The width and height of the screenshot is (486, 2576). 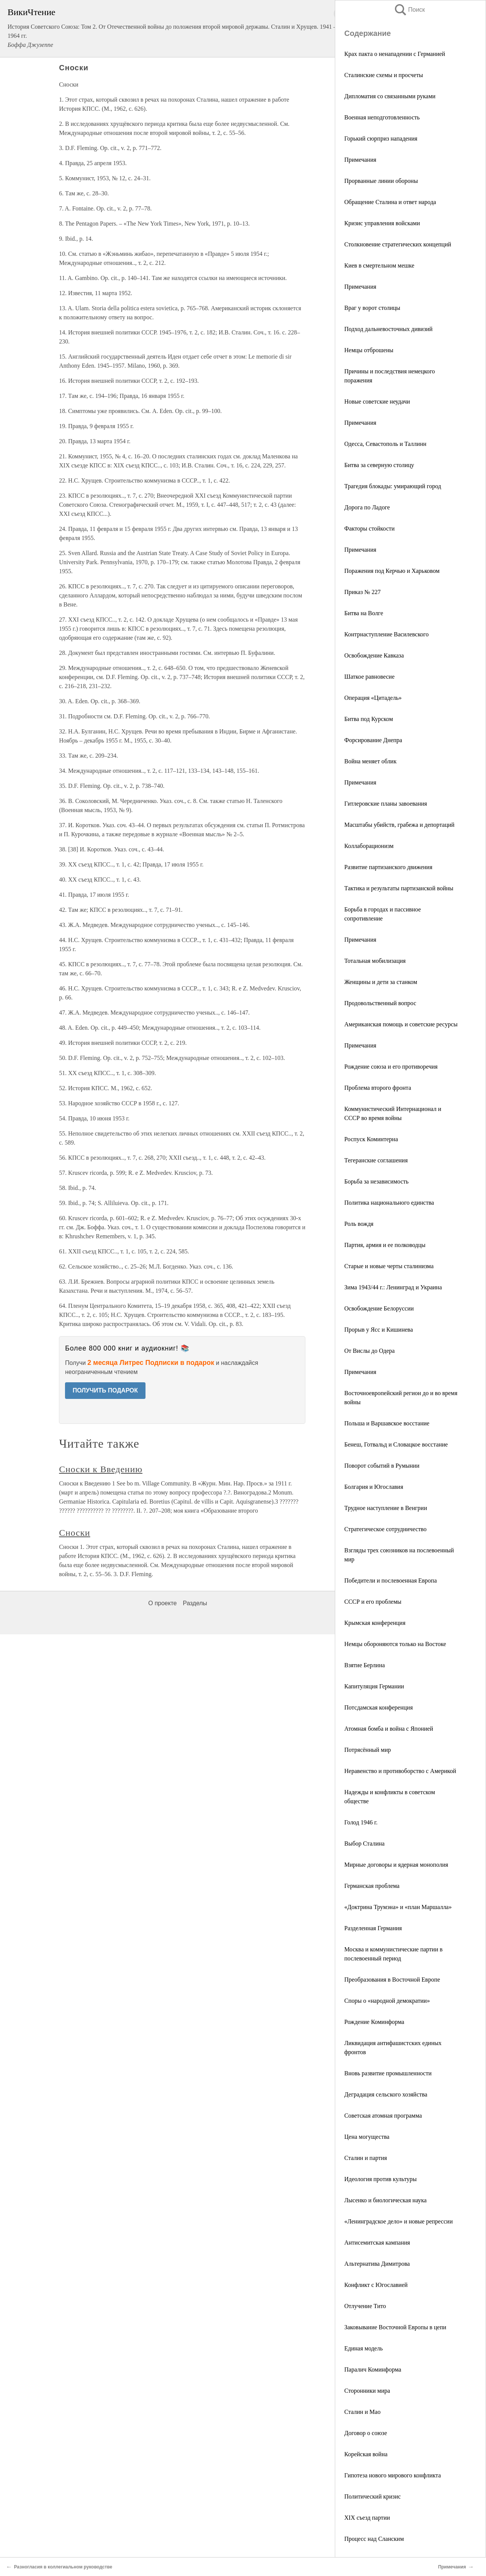 What do you see at coordinates (364, 1665) in the screenshot?
I see `Взятие Берлина` at bounding box center [364, 1665].